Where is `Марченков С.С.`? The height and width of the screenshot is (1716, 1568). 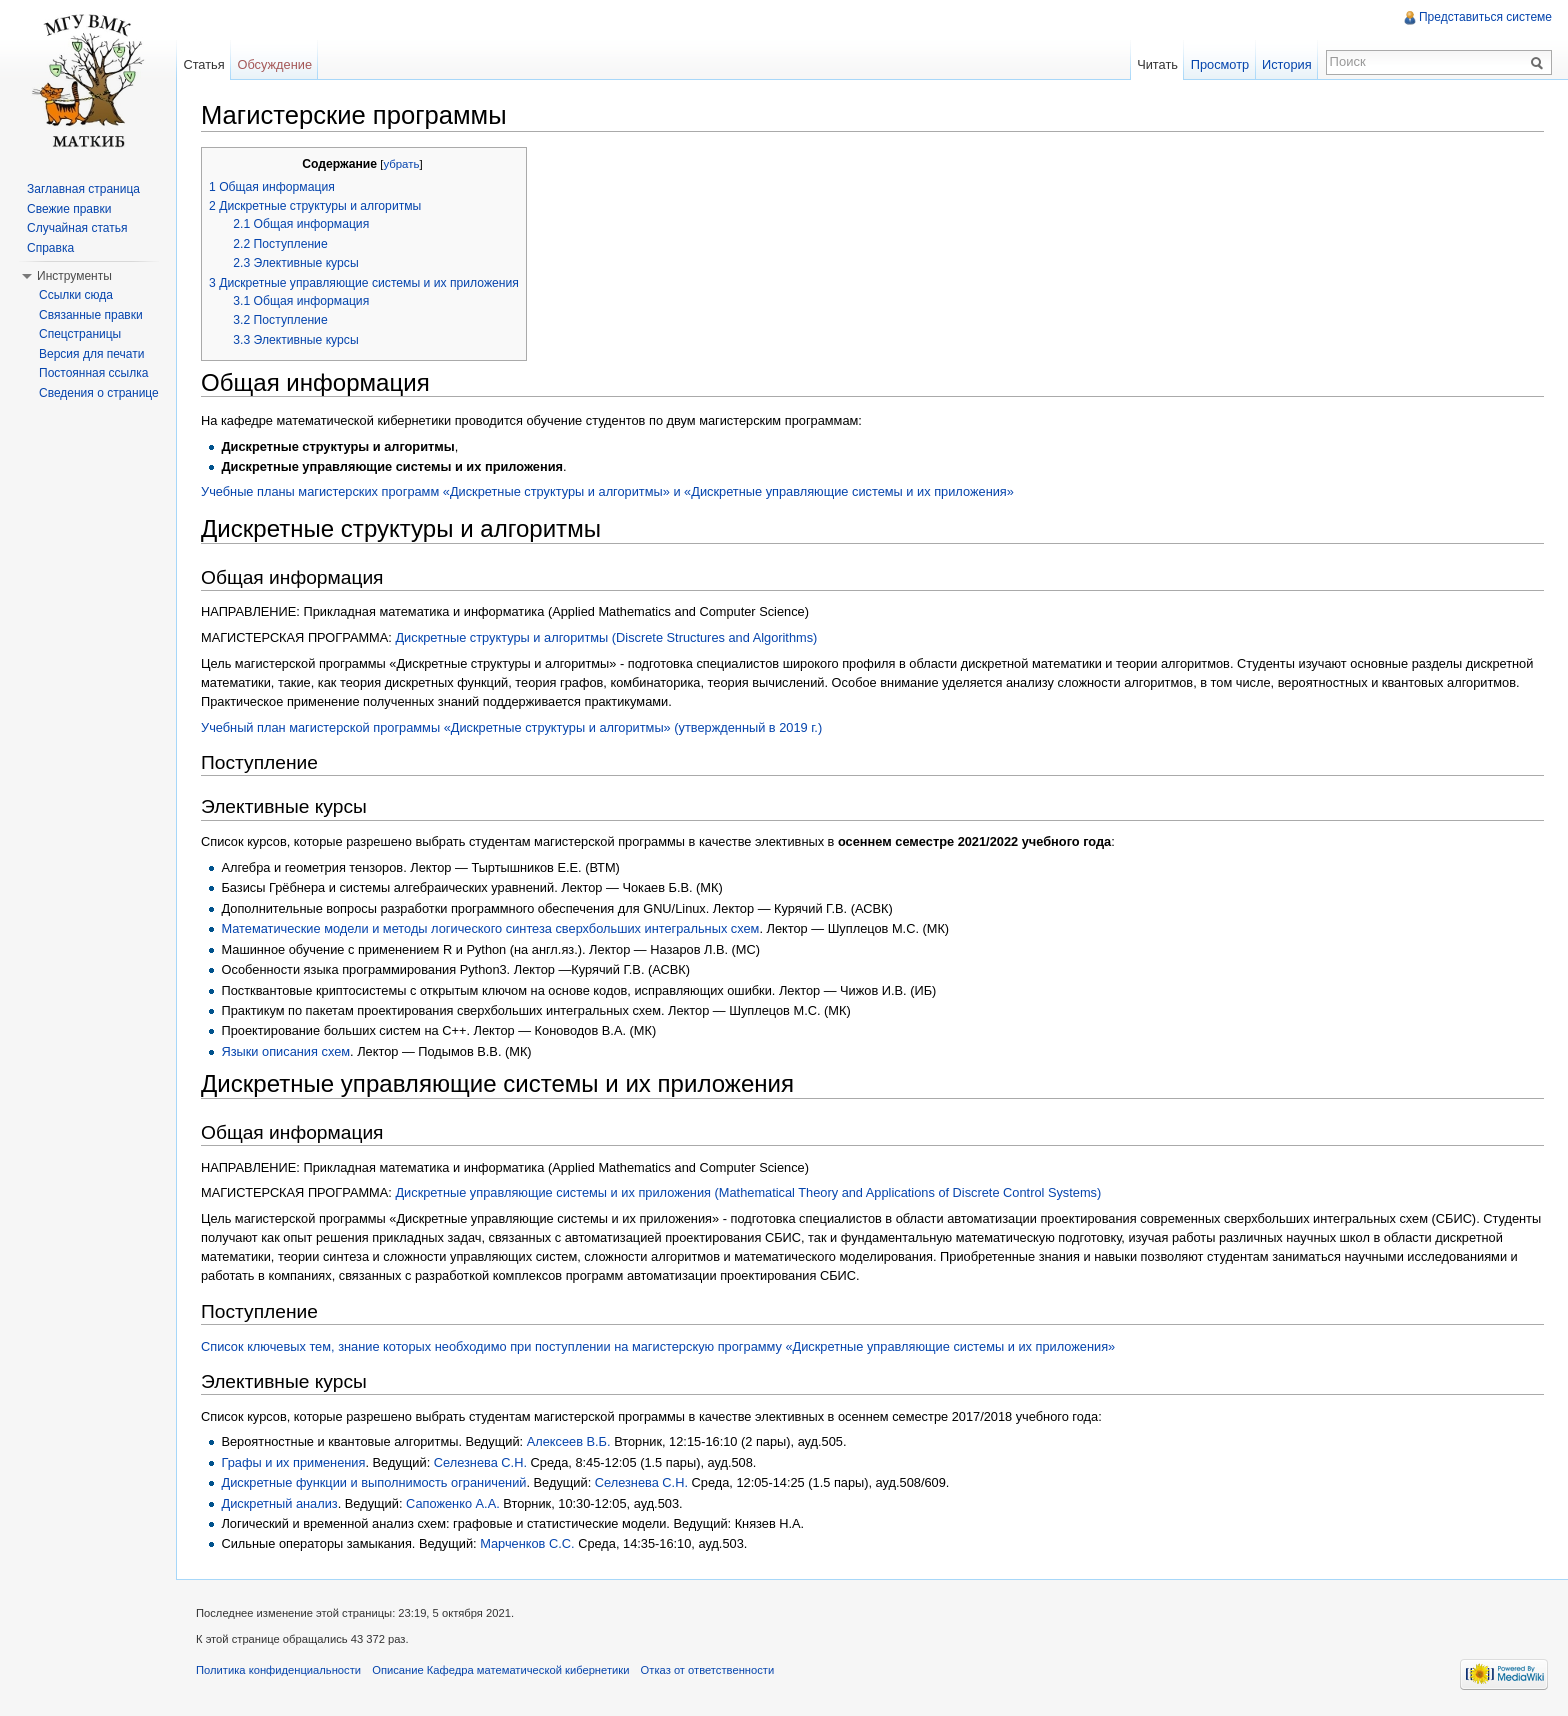 Марченков С.С. is located at coordinates (527, 1543).